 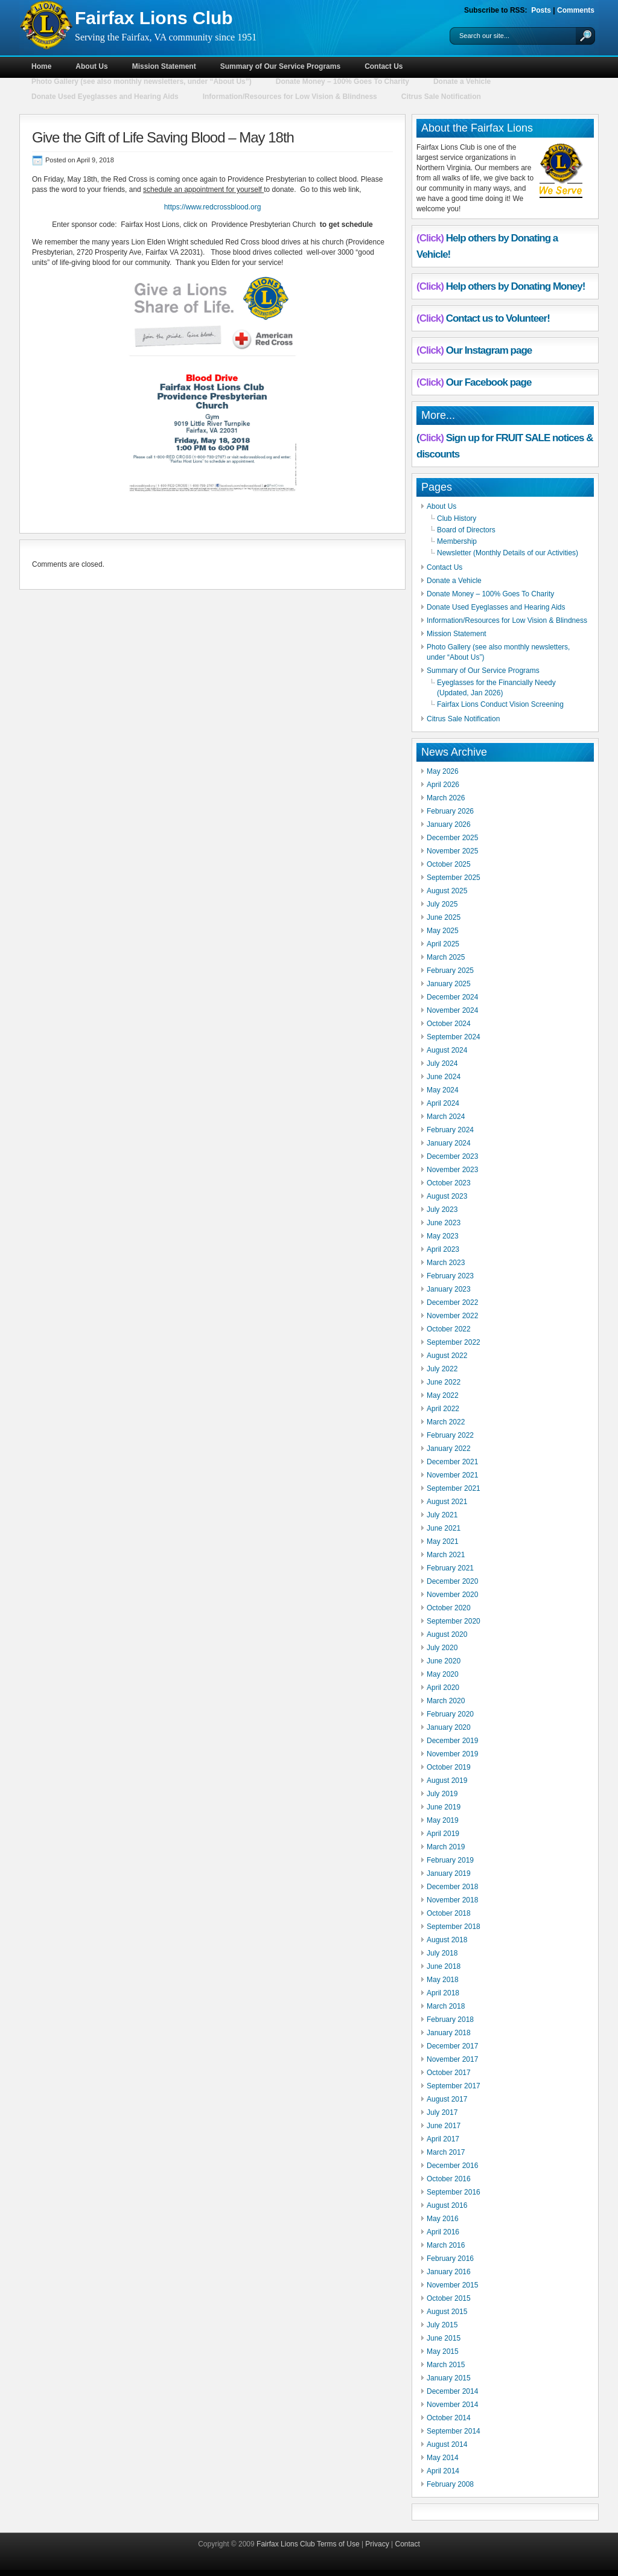 I want to click on September 2022, so click(x=453, y=1342).